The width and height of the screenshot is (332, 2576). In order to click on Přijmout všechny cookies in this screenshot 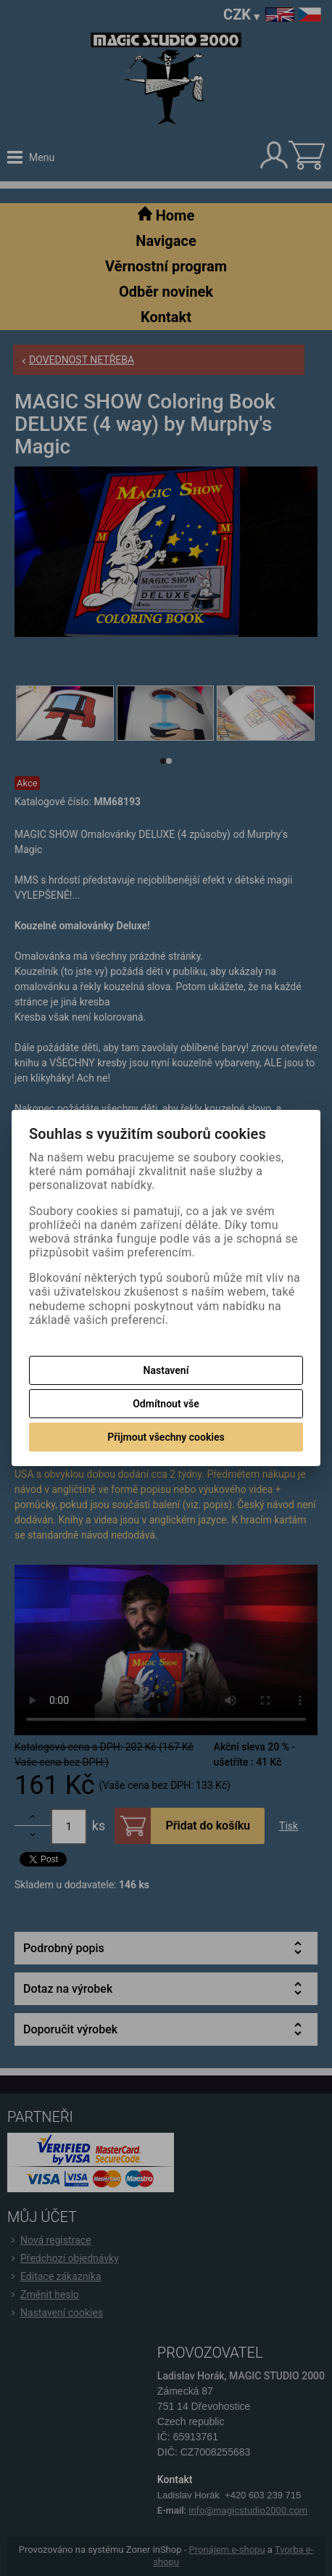, I will do `click(165, 1437)`.